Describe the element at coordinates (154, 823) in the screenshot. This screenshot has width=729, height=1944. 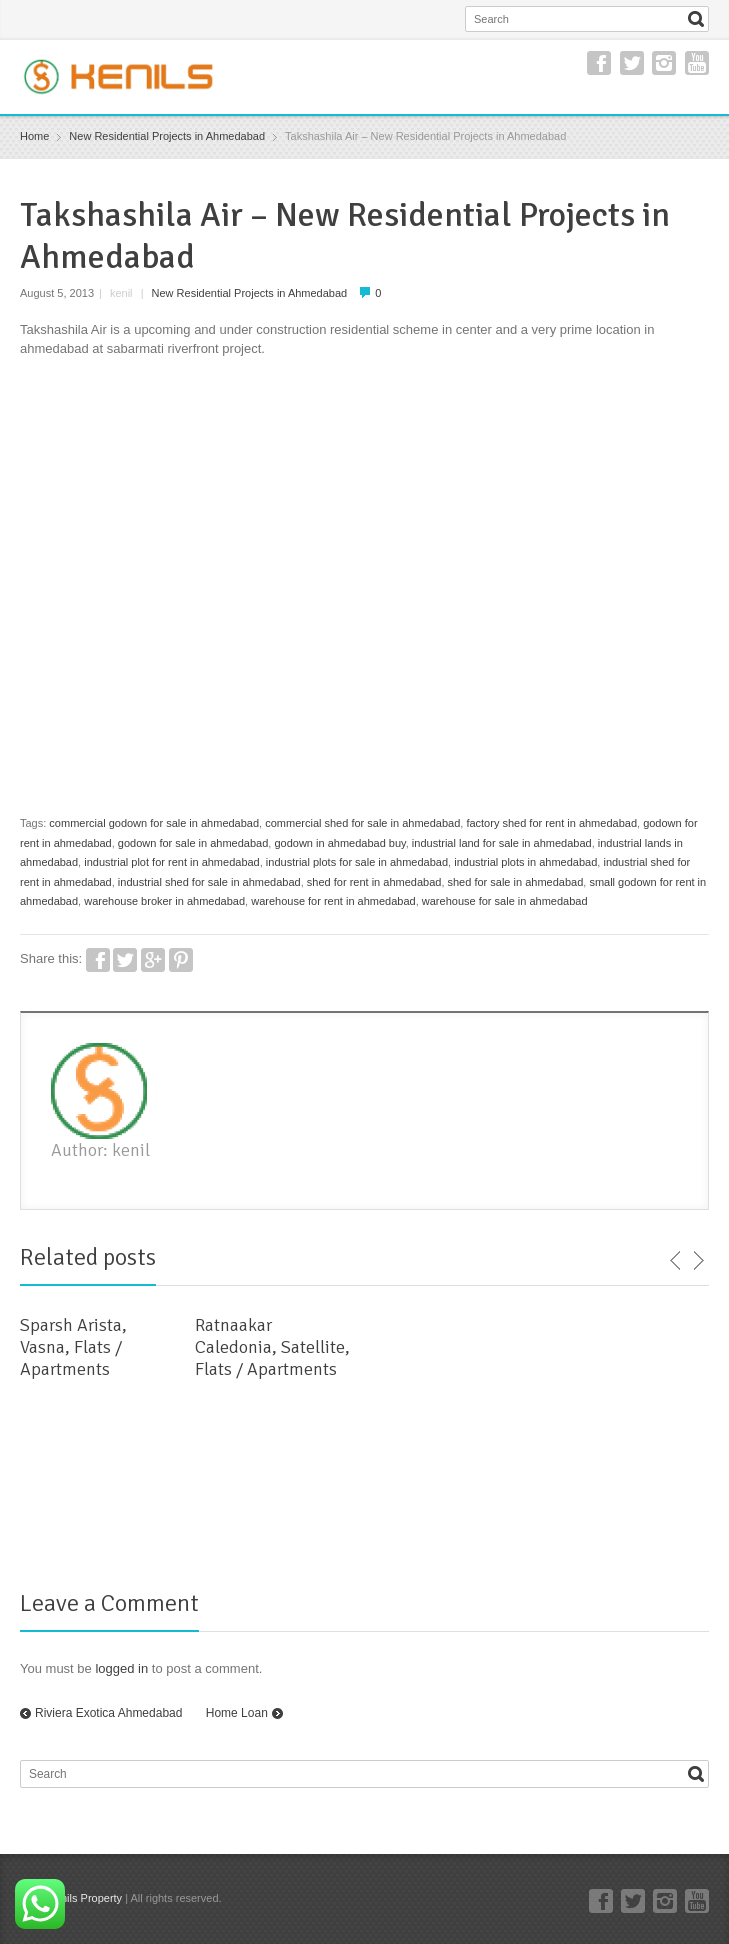
I see `commercial godown for sale in ahmedabad` at that location.